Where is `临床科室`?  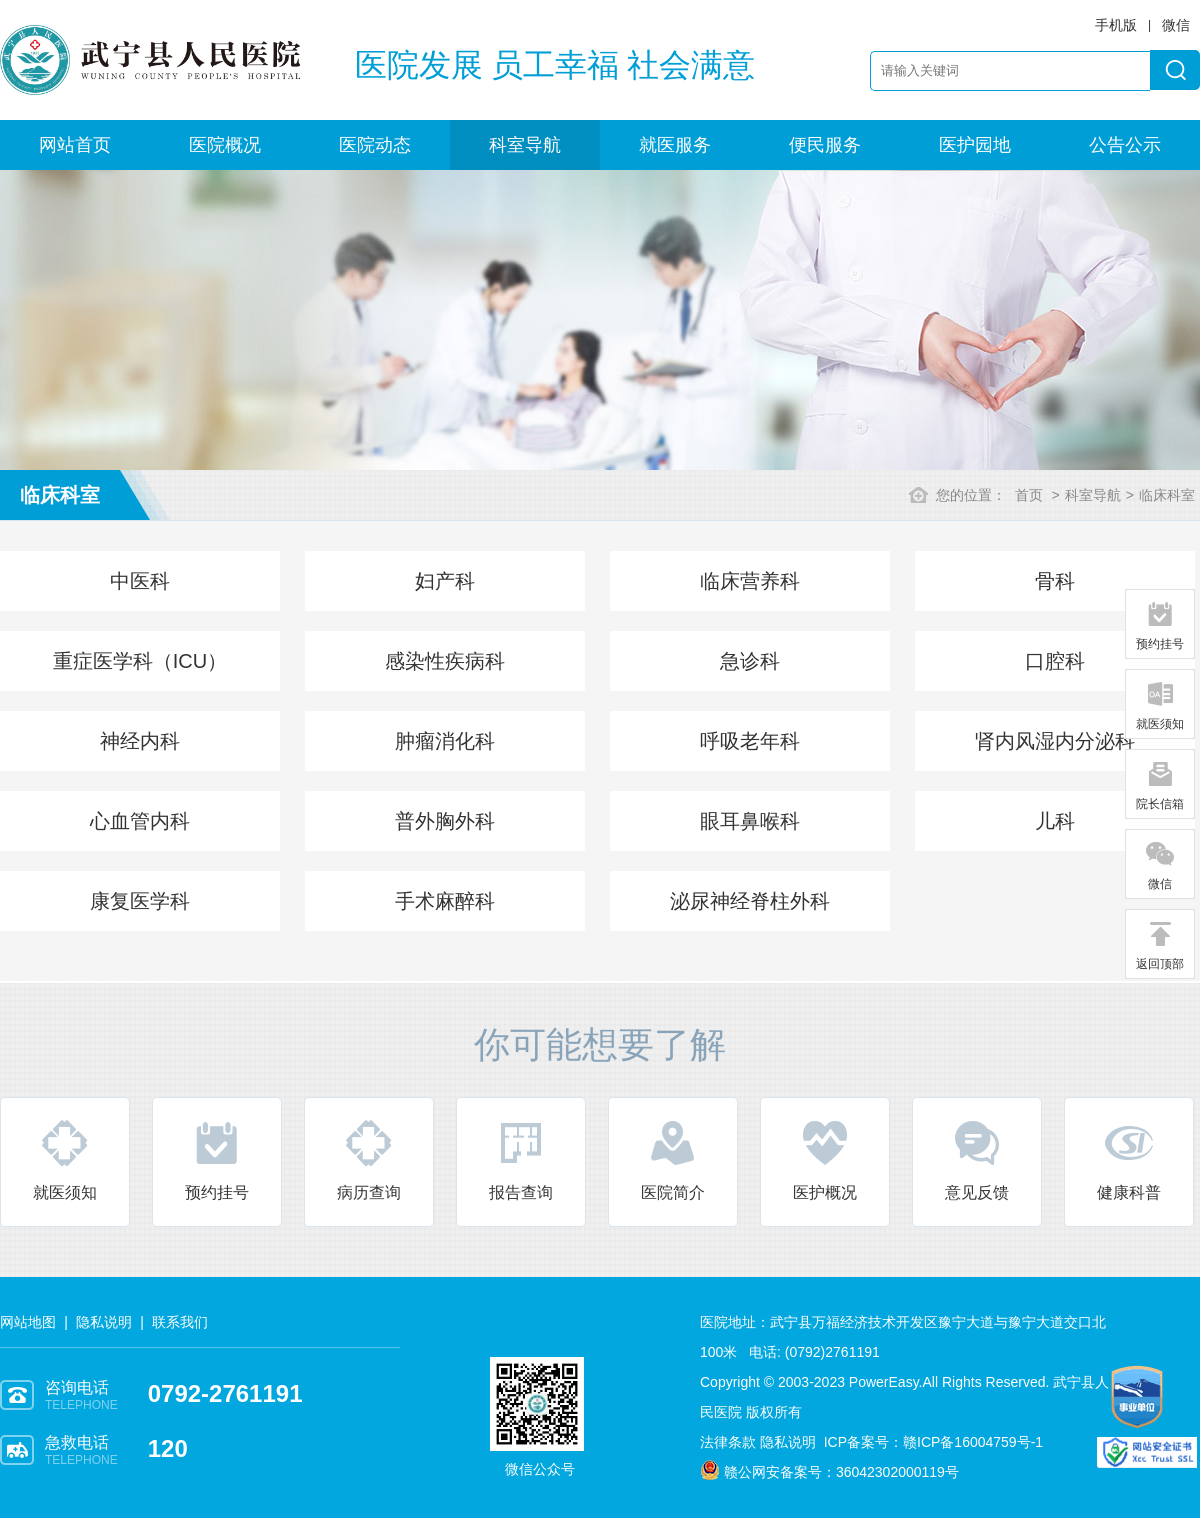 临床科室 is located at coordinates (1167, 495).